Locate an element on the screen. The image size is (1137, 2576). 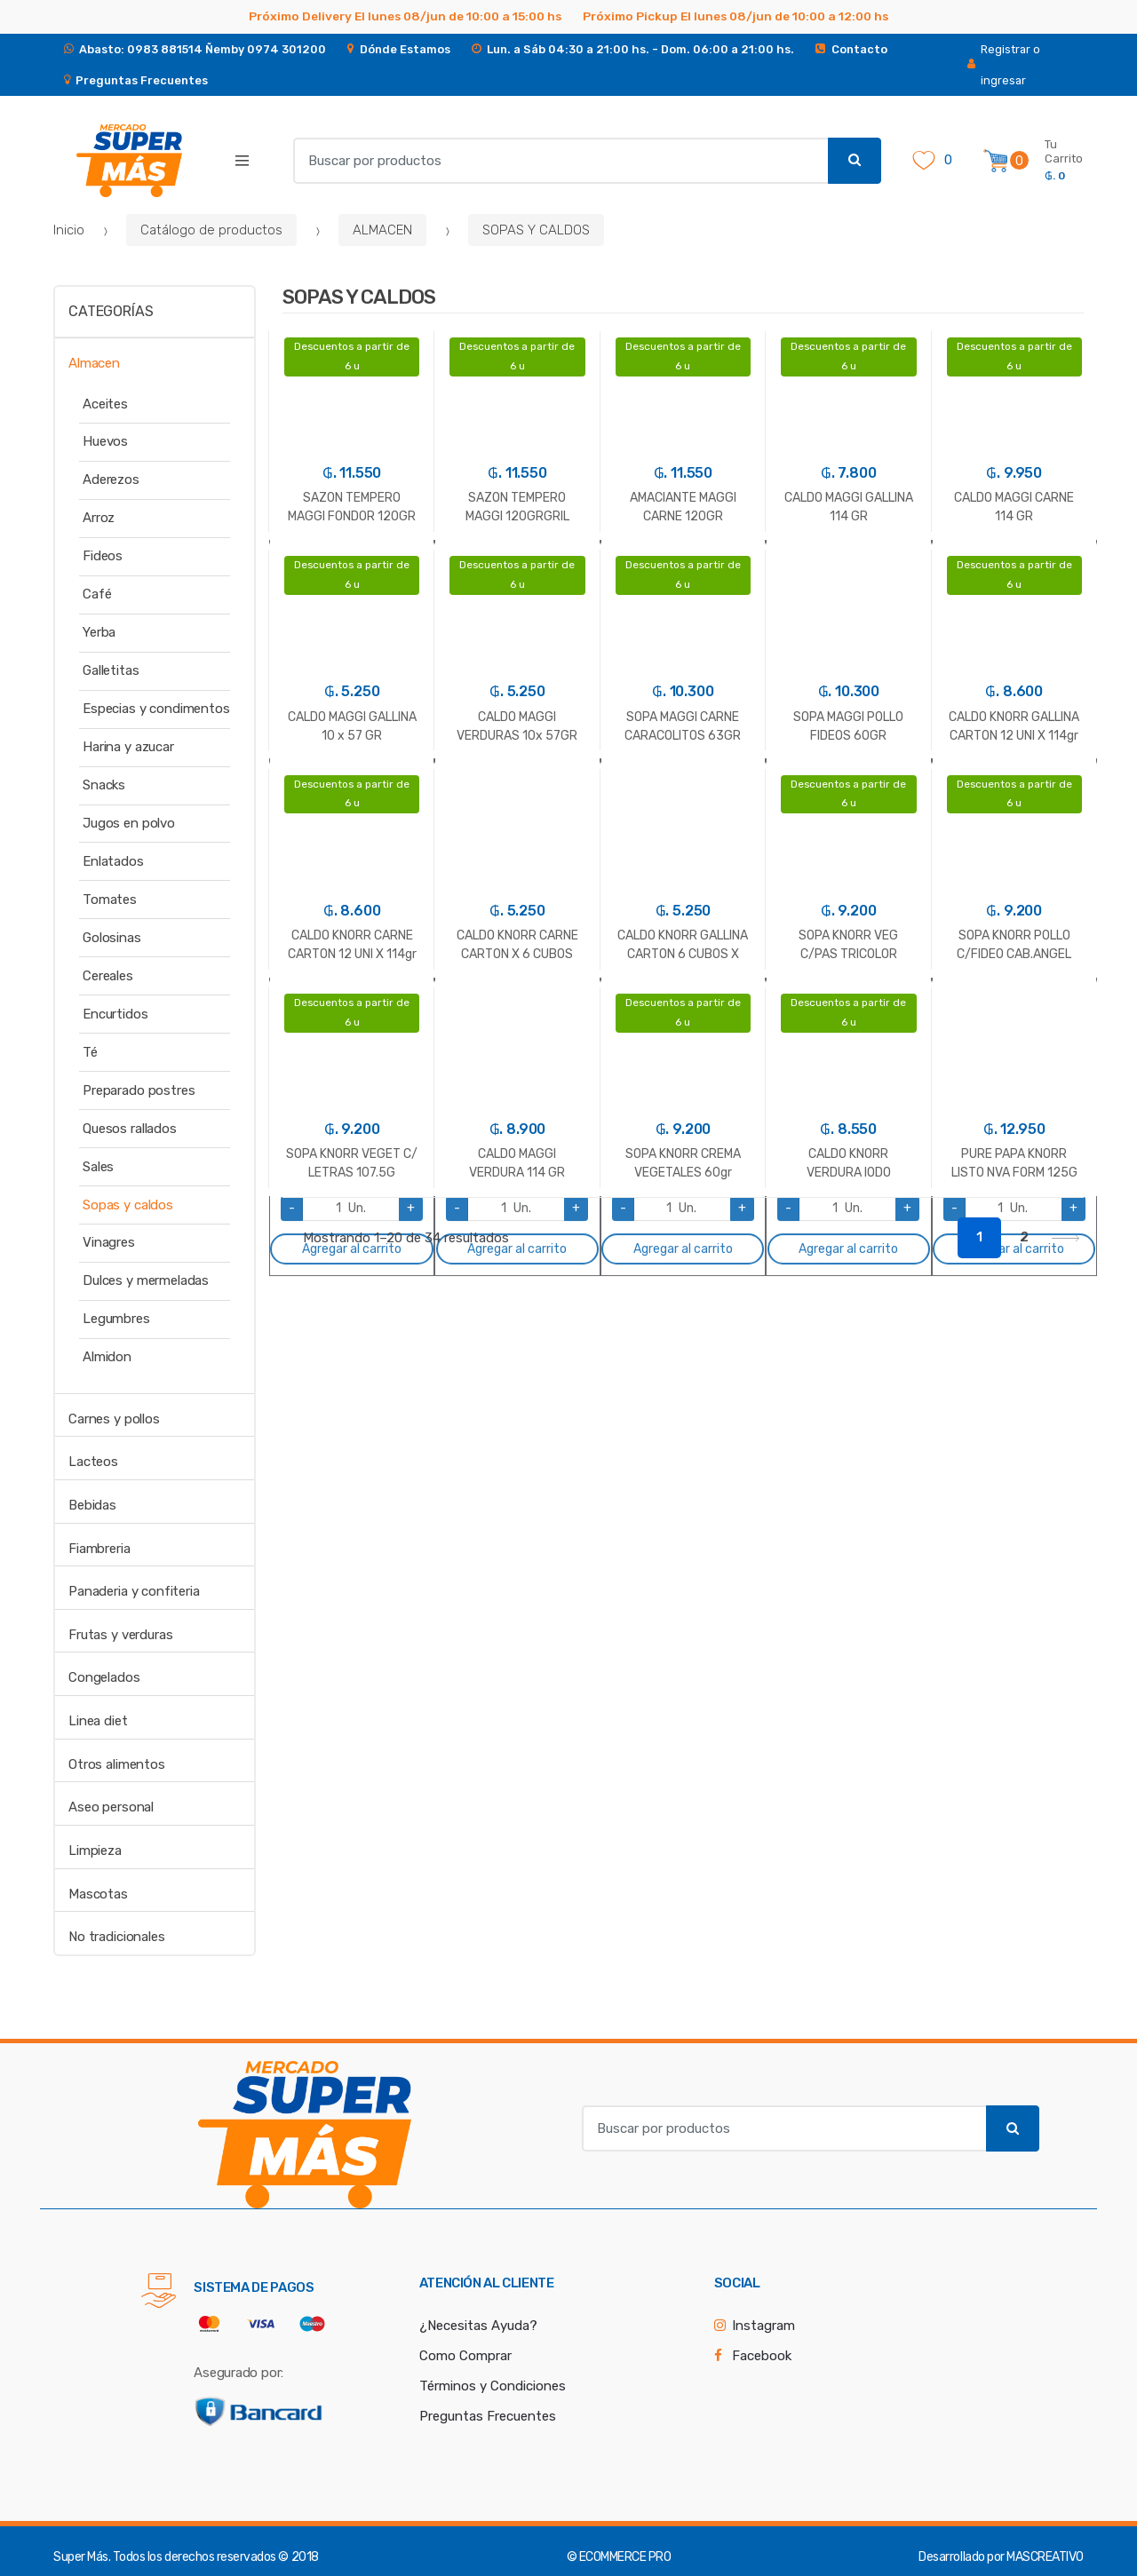
Como Comprar is located at coordinates (465, 2356).